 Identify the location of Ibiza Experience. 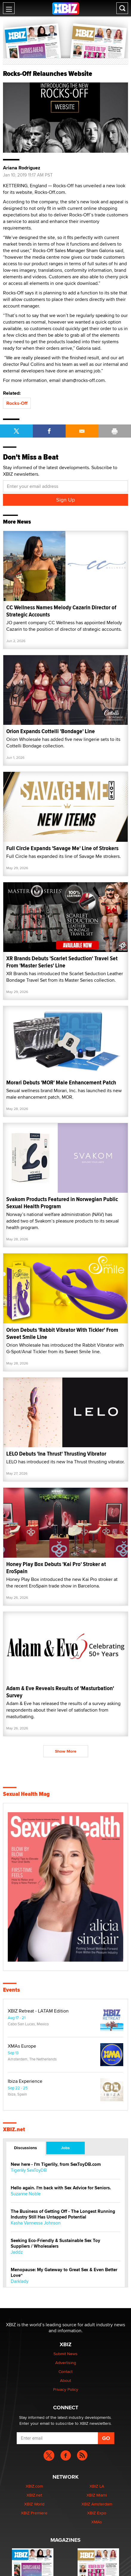
(25, 2081).